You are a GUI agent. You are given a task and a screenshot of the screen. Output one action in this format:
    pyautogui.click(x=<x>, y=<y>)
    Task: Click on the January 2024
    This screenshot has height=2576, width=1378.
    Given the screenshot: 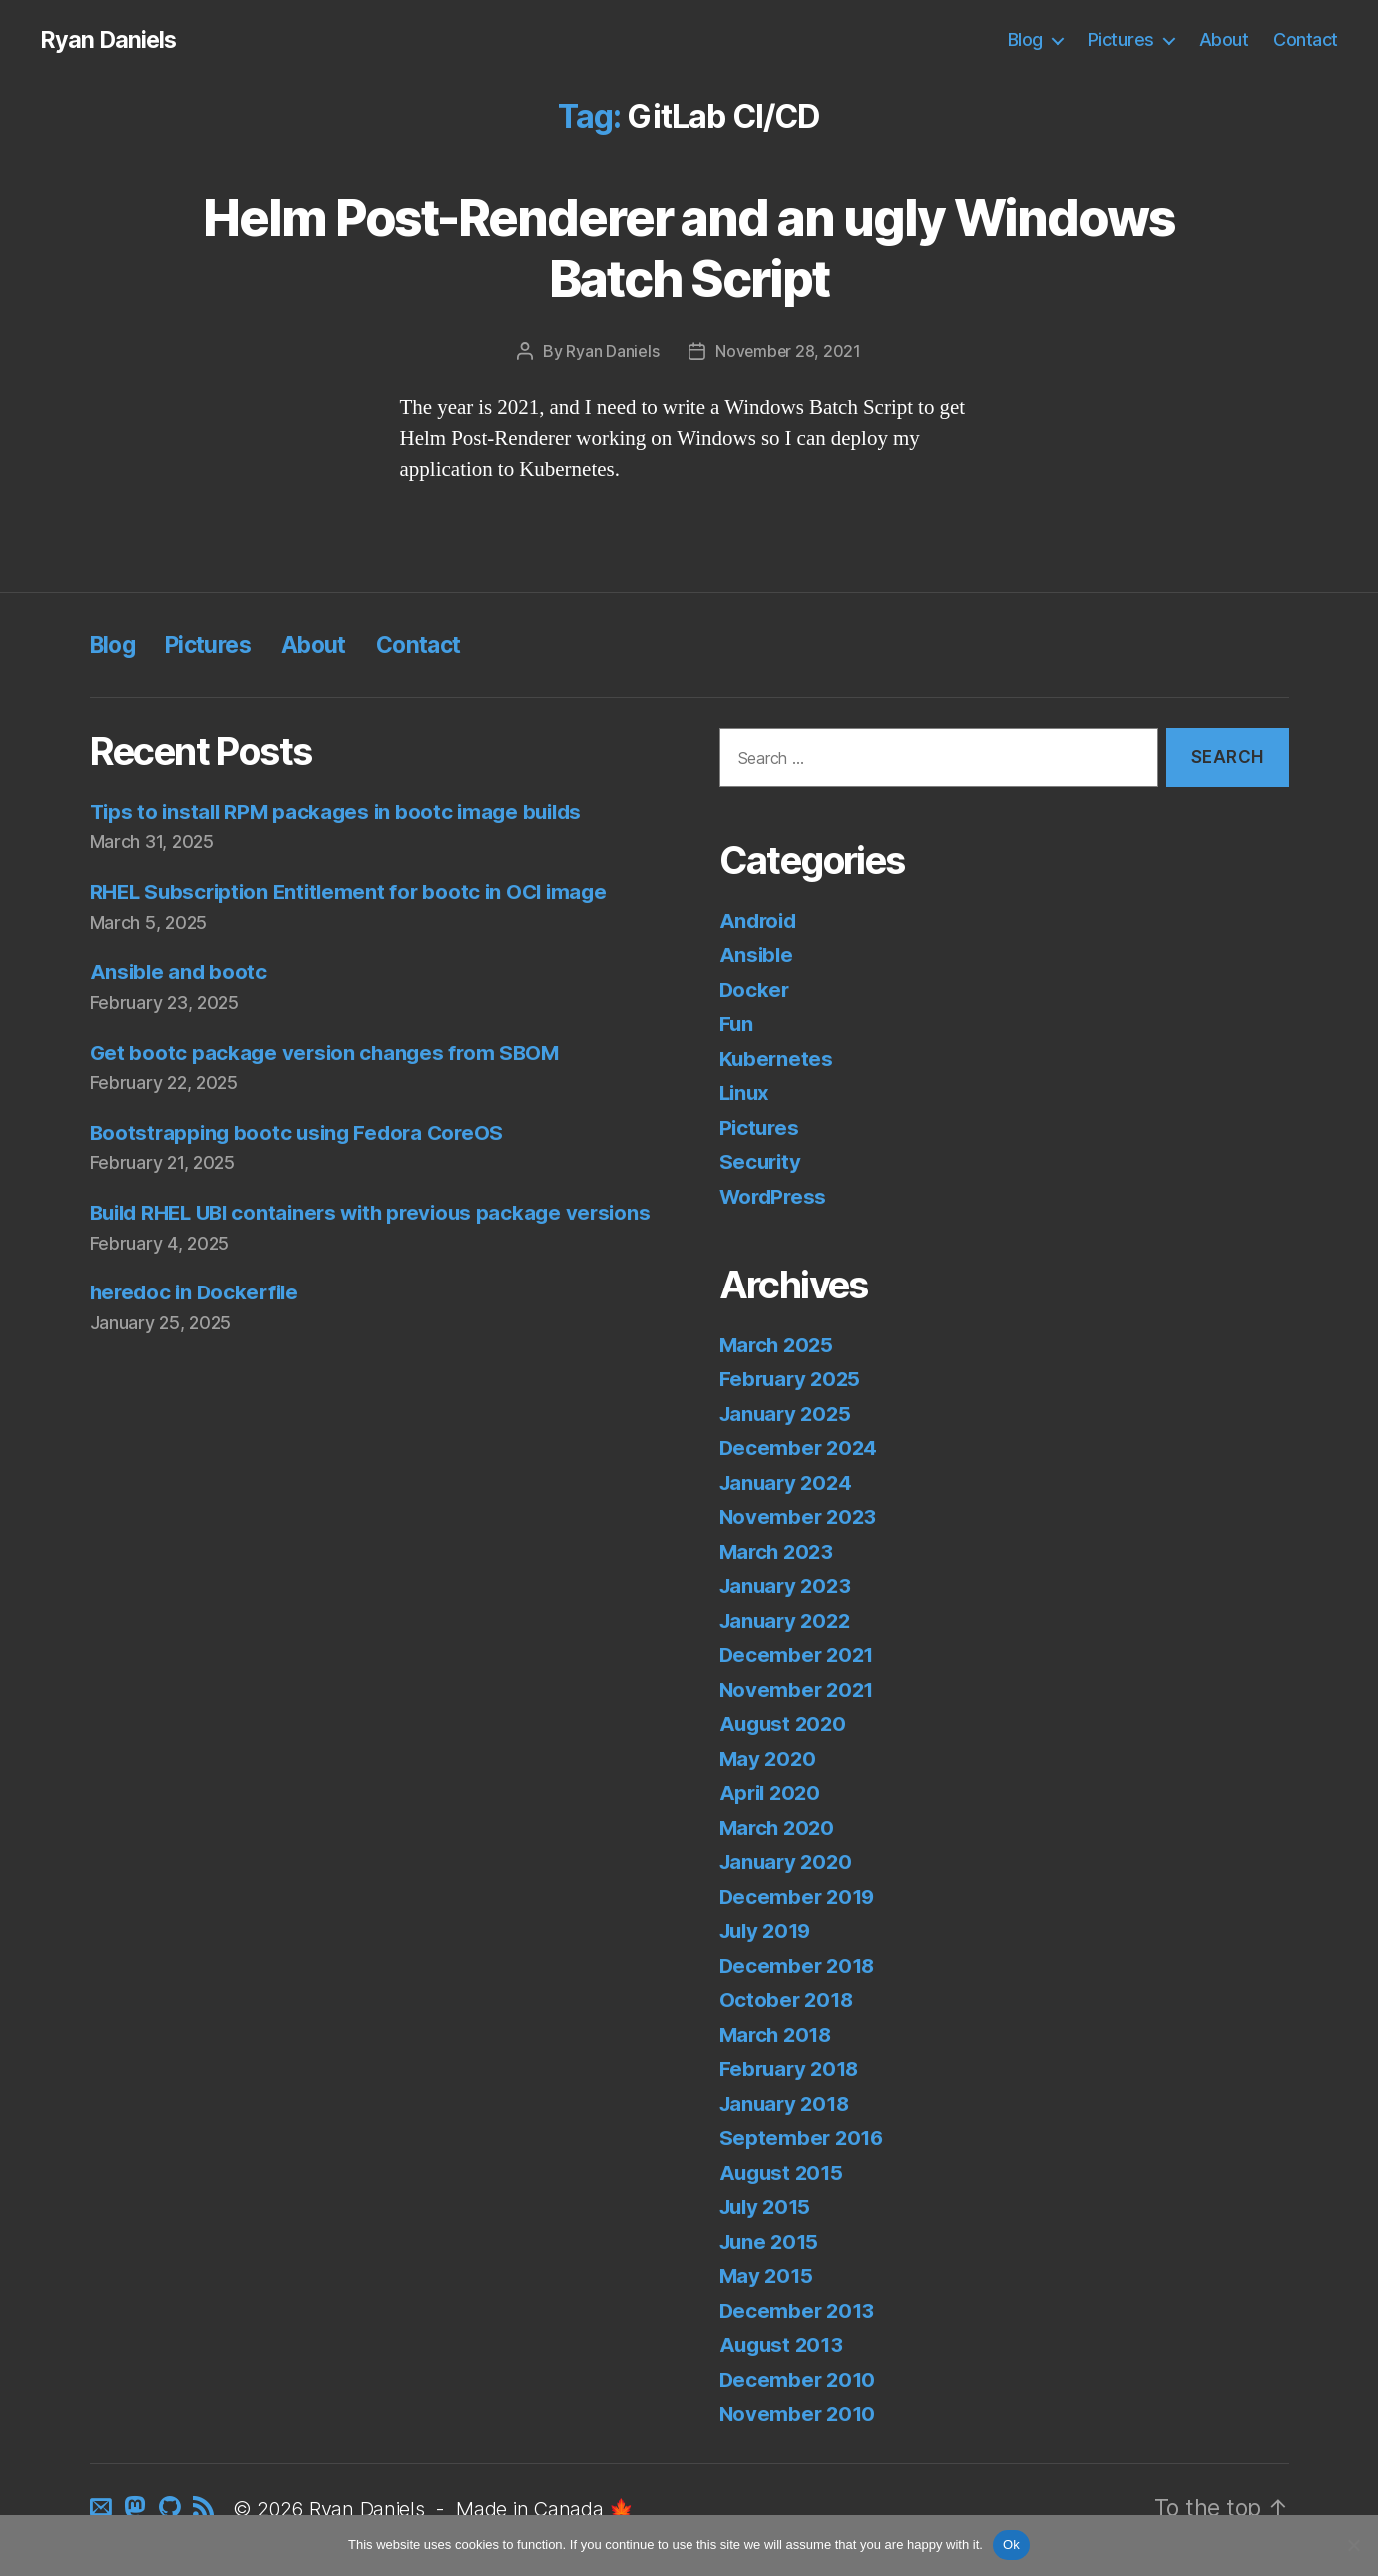 What is the action you would take?
    pyautogui.click(x=788, y=1482)
    